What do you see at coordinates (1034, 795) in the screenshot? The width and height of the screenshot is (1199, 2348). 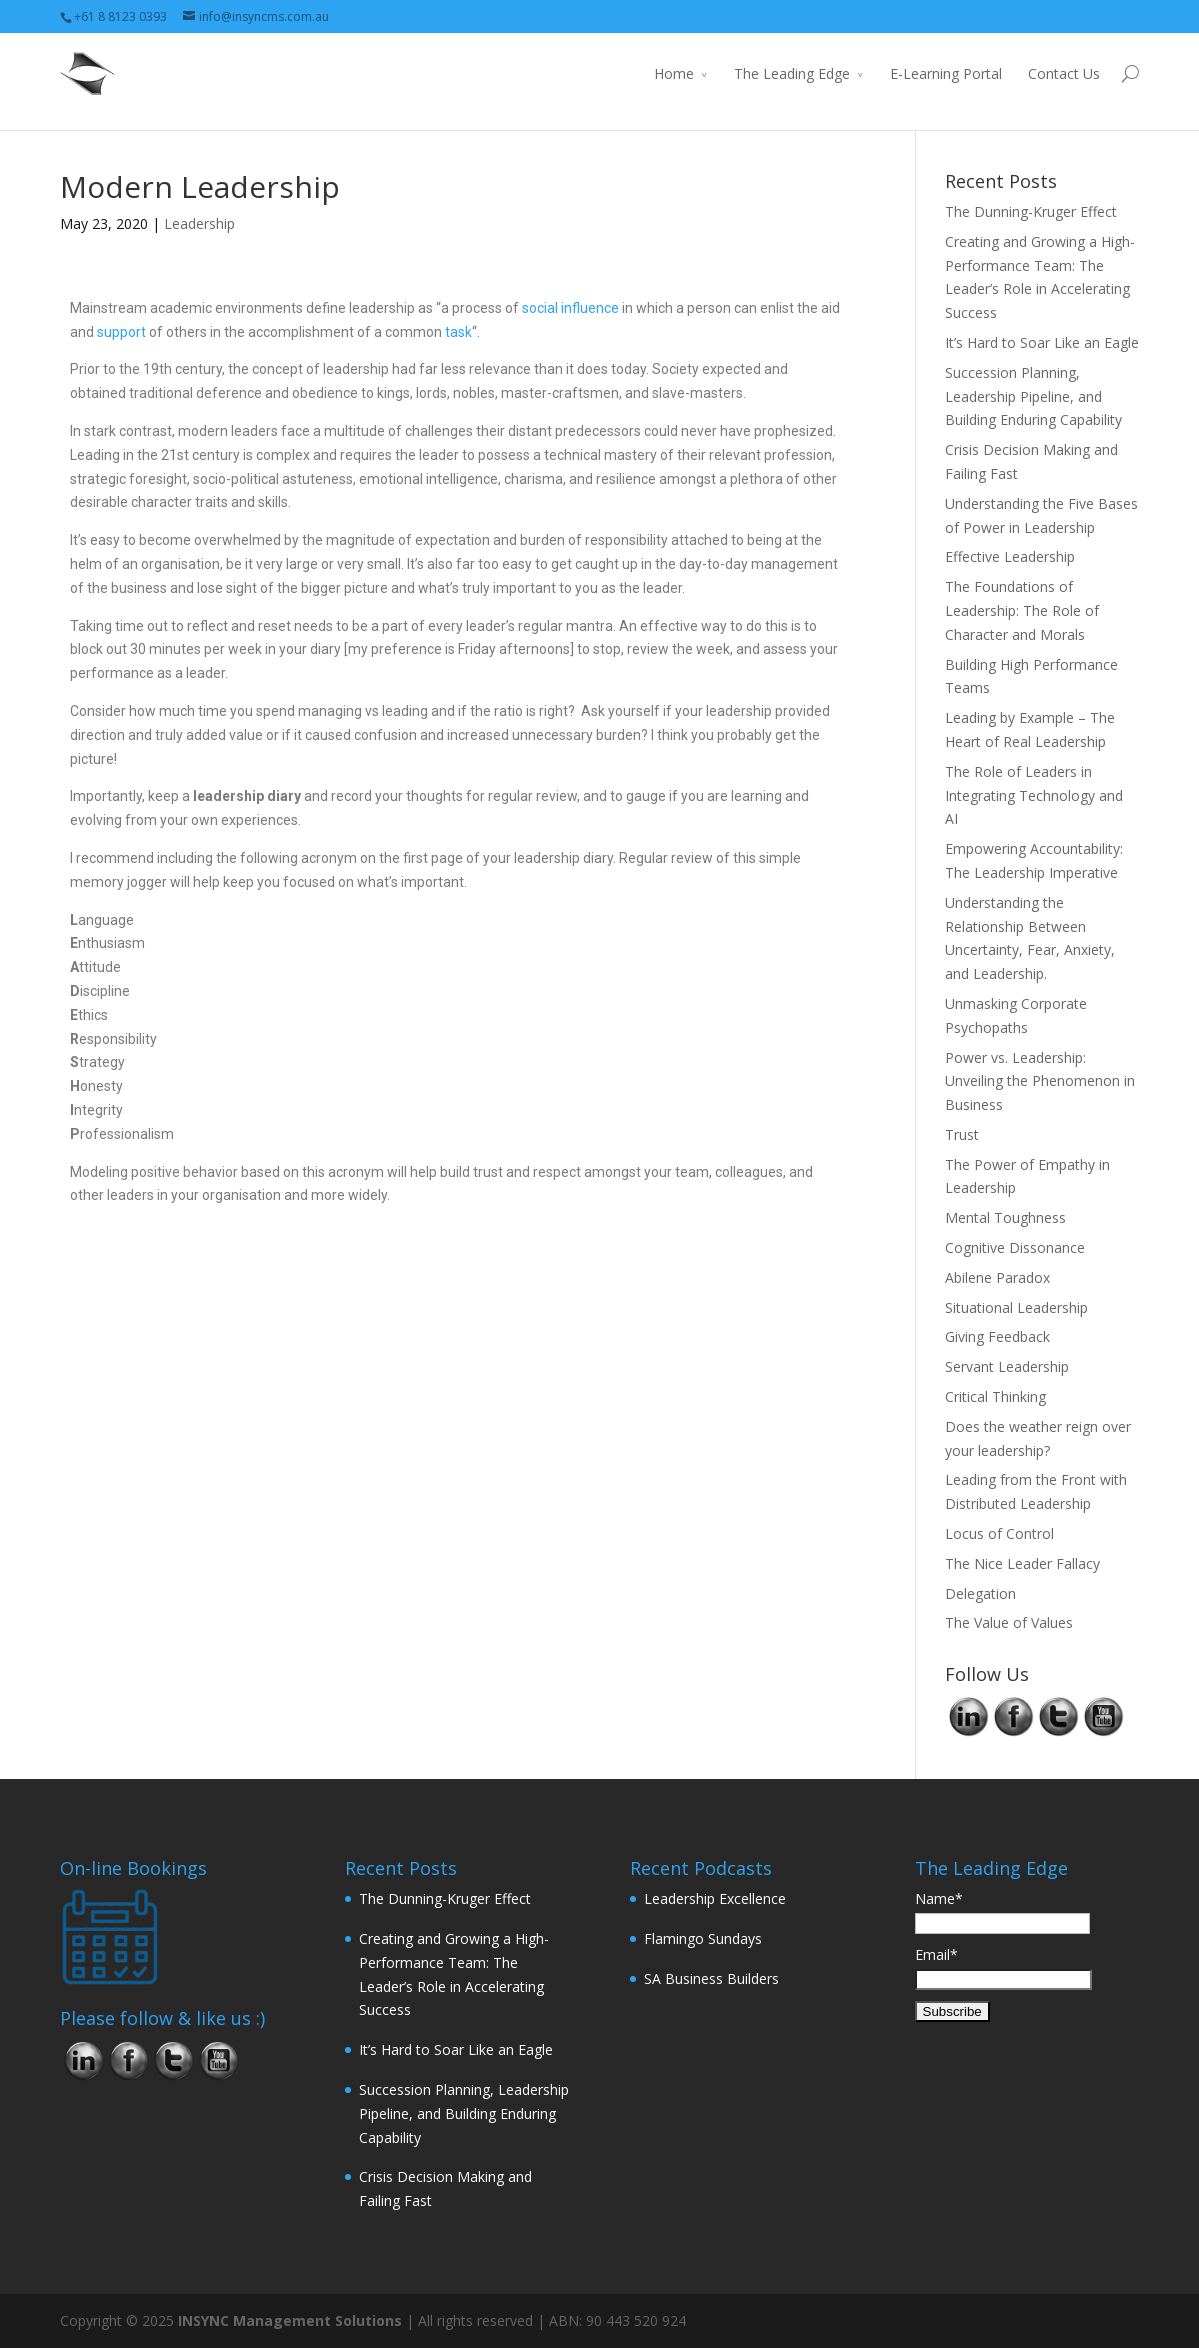 I see `The Role of Leaders in Integrating Technology and AI` at bounding box center [1034, 795].